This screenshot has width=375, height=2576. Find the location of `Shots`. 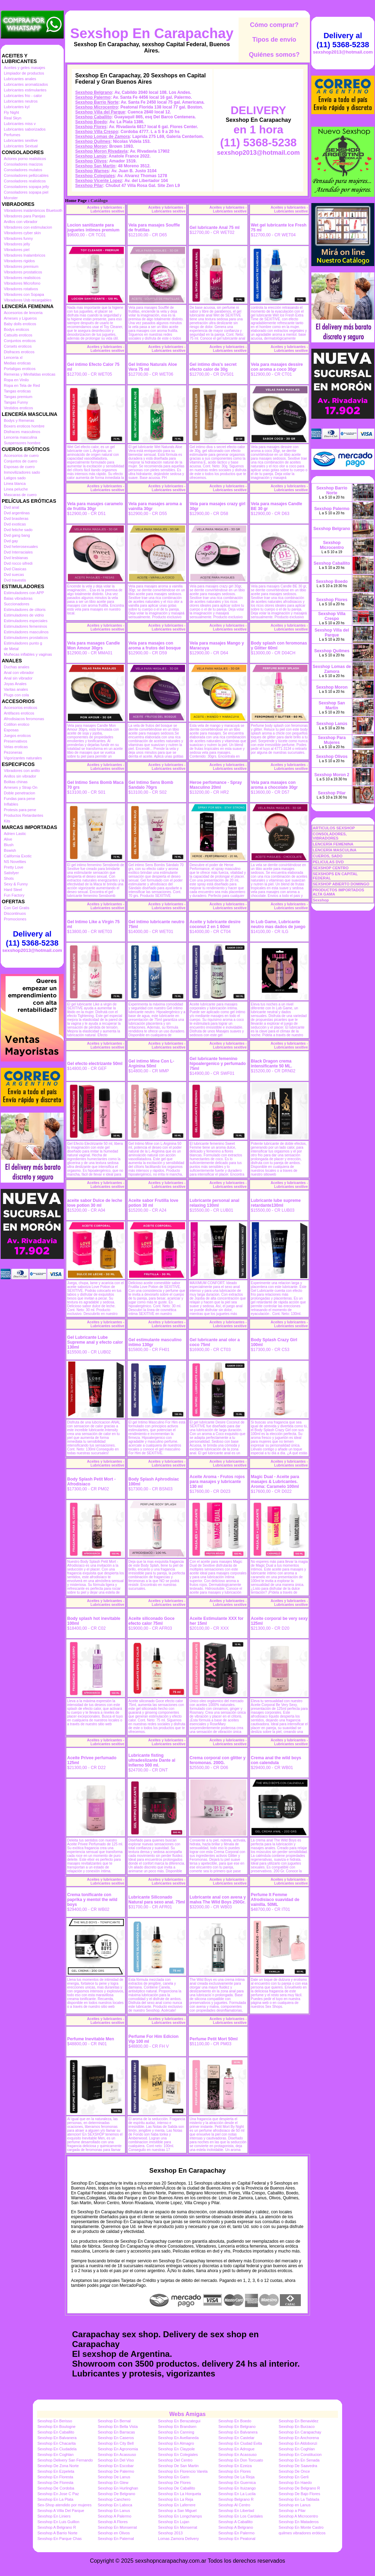

Shots is located at coordinates (9, 878).